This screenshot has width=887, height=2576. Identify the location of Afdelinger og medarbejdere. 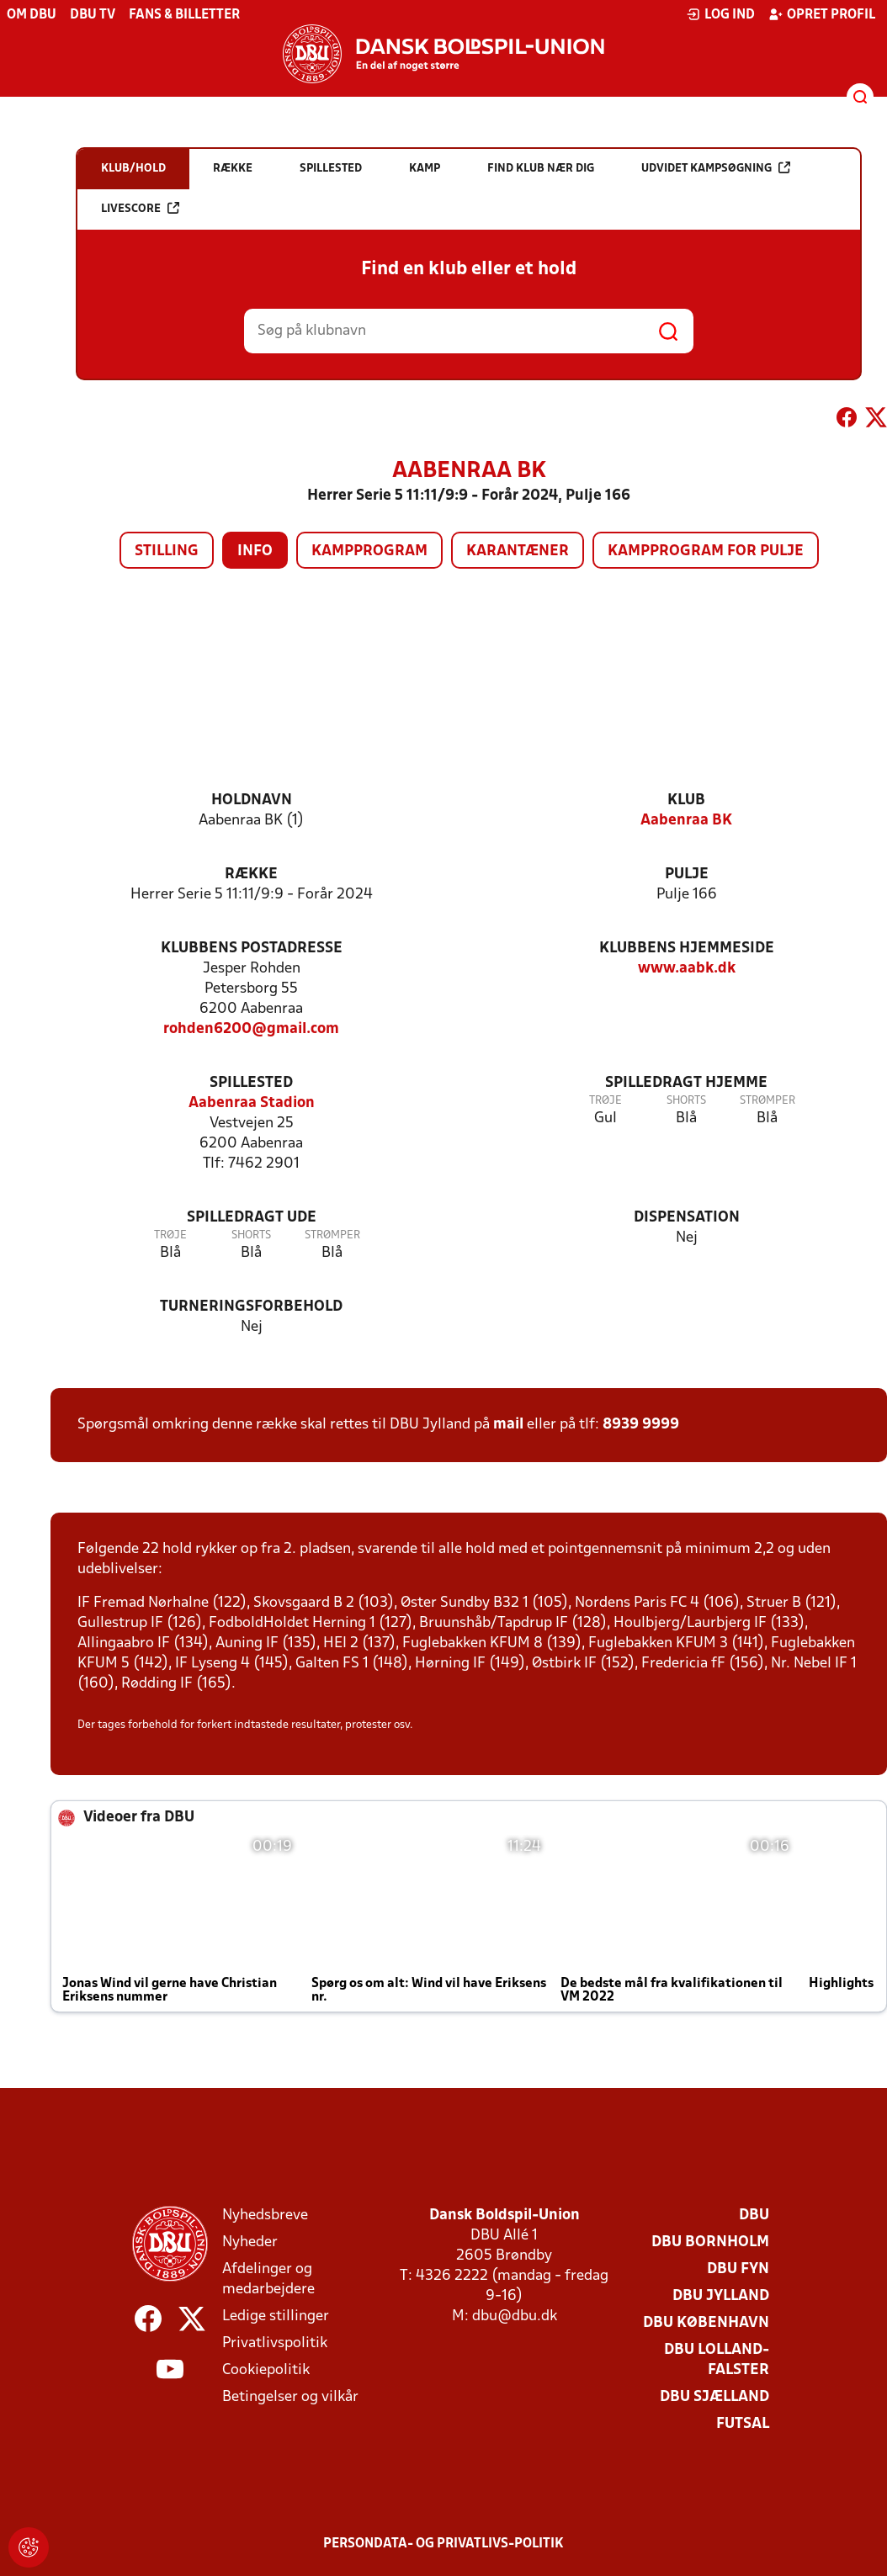
(268, 2279).